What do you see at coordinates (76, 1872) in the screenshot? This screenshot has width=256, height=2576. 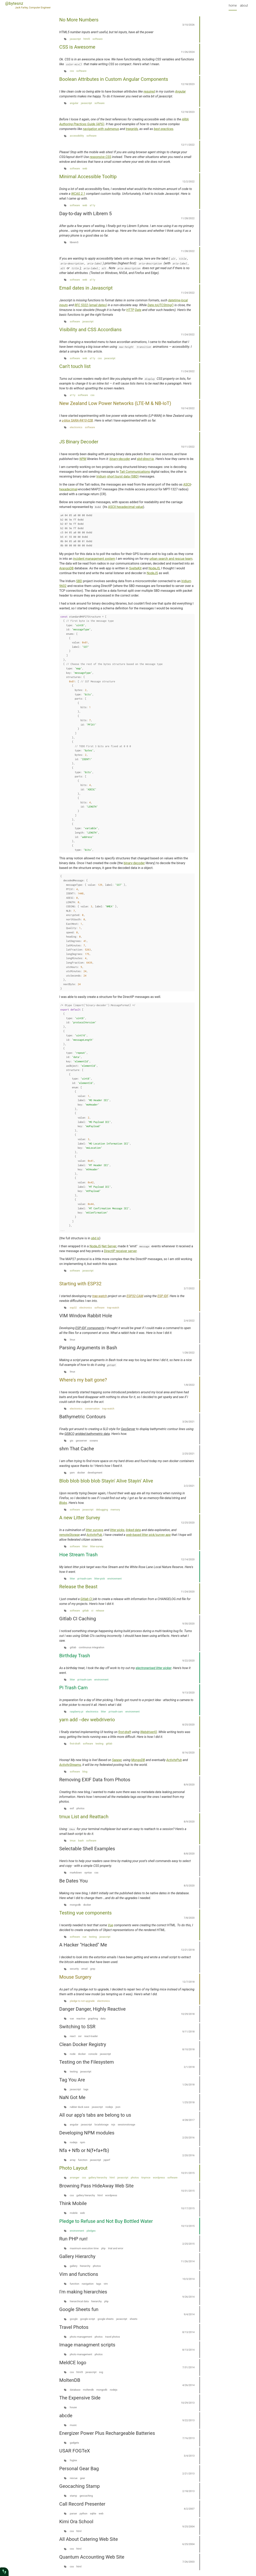 I see `markdown` at bounding box center [76, 1872].